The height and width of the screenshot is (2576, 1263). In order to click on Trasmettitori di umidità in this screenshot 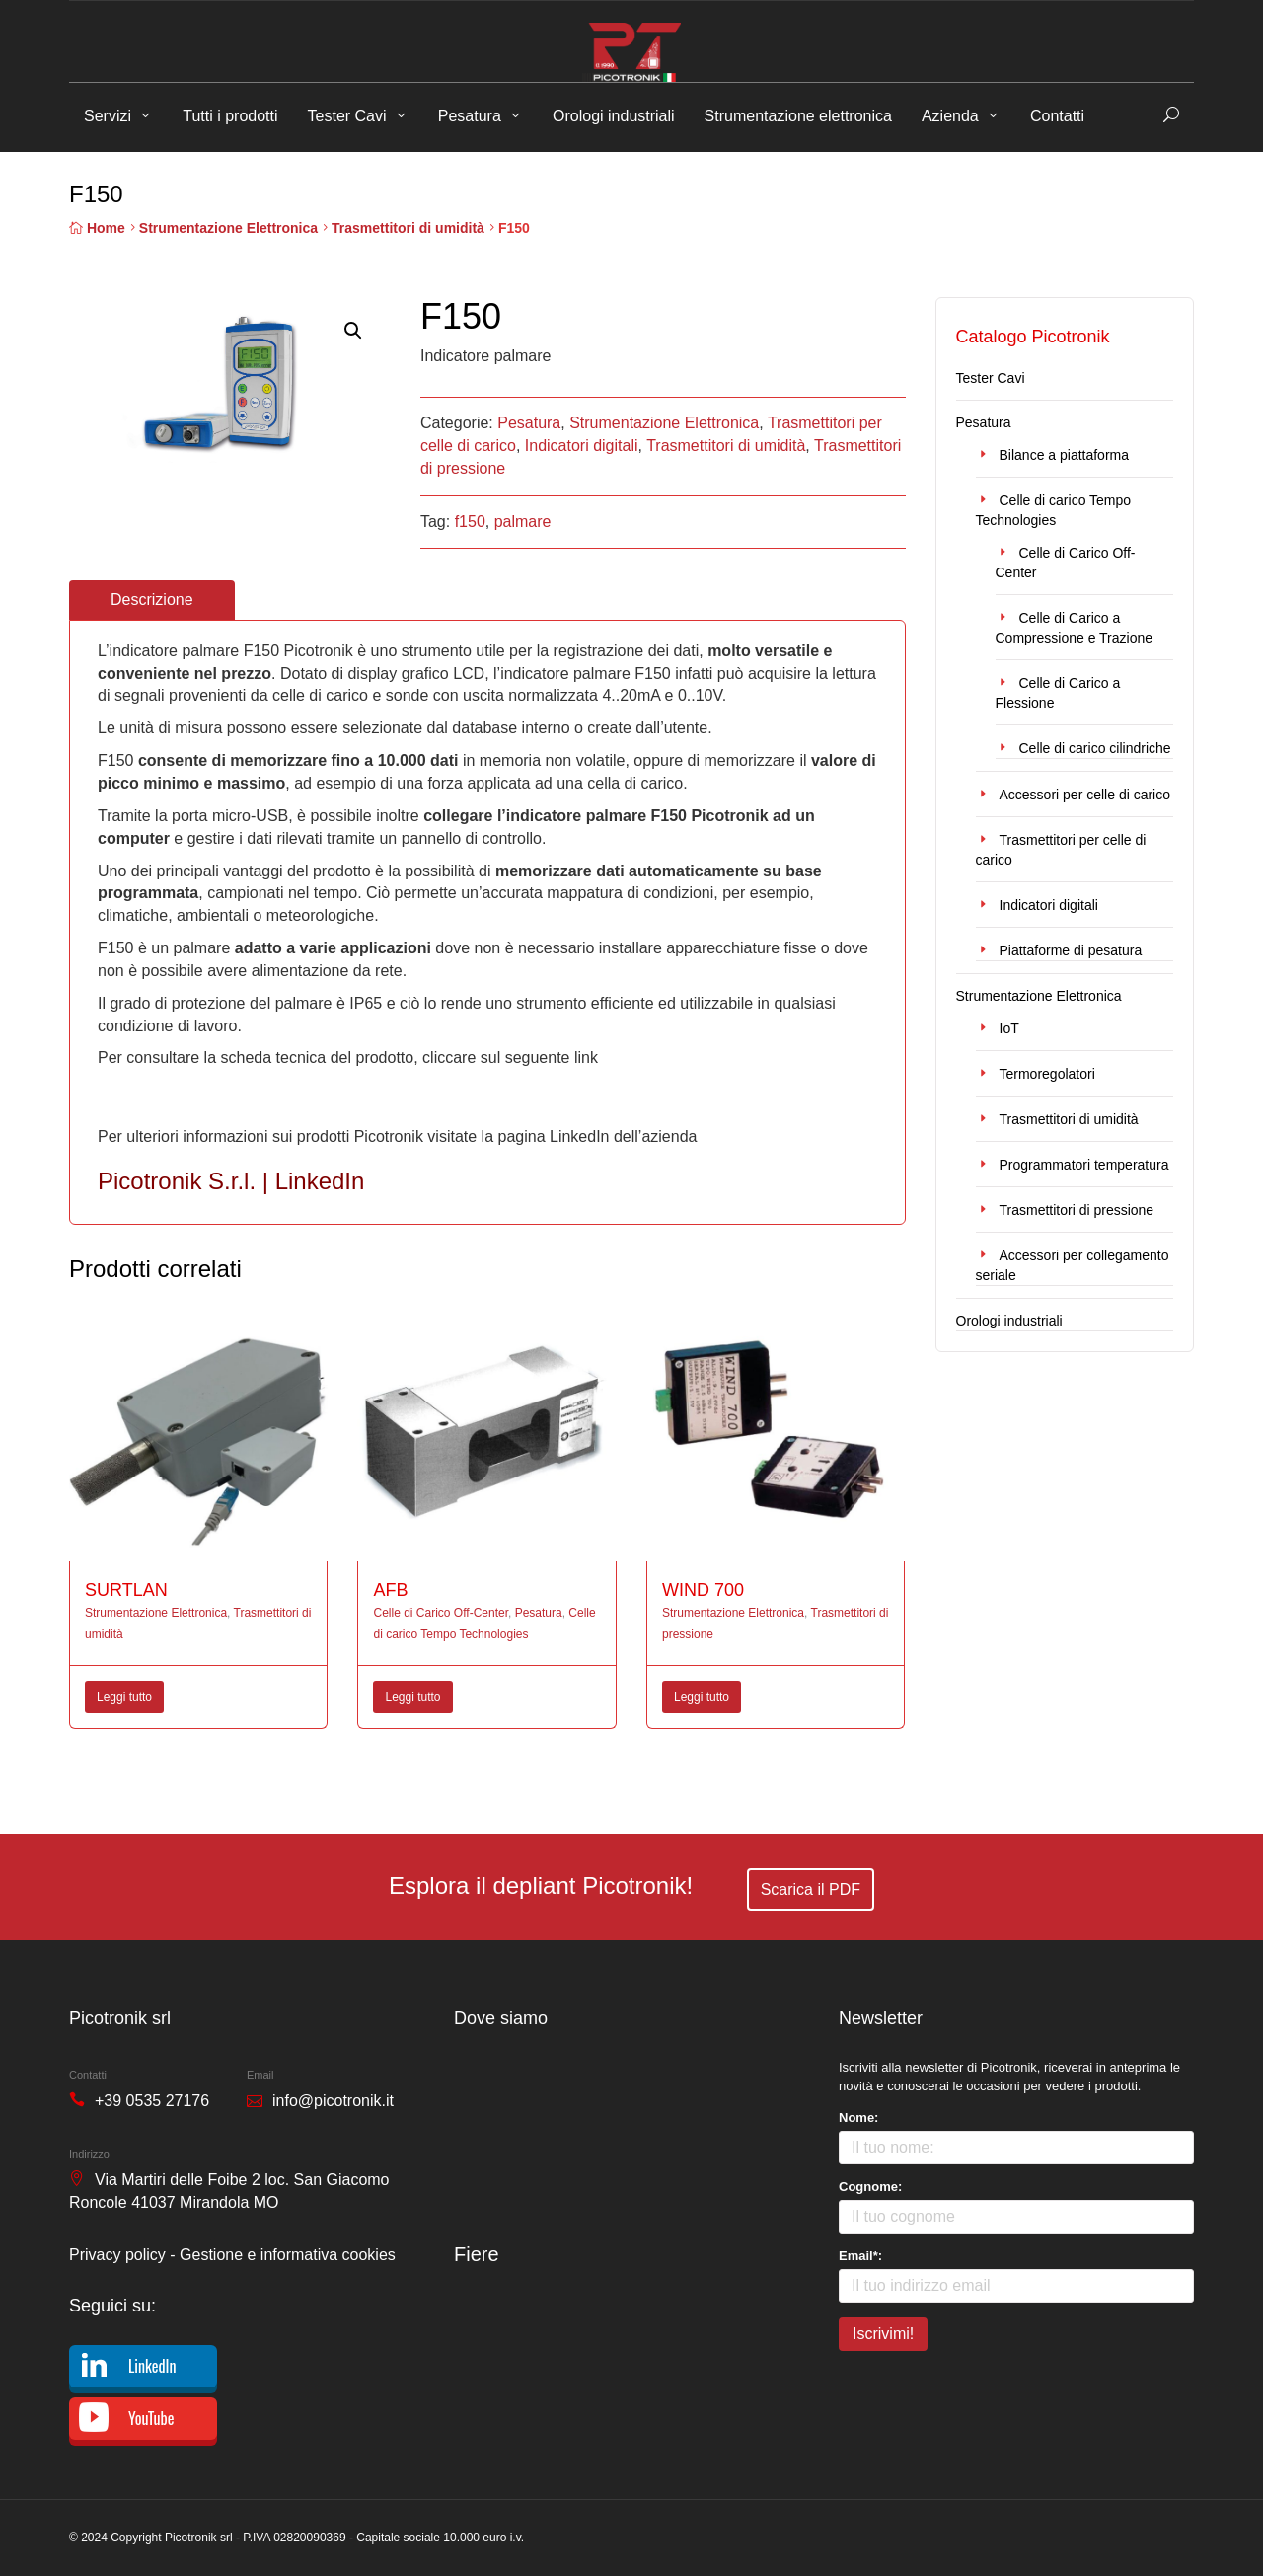, I will do `click(408, 228)`.